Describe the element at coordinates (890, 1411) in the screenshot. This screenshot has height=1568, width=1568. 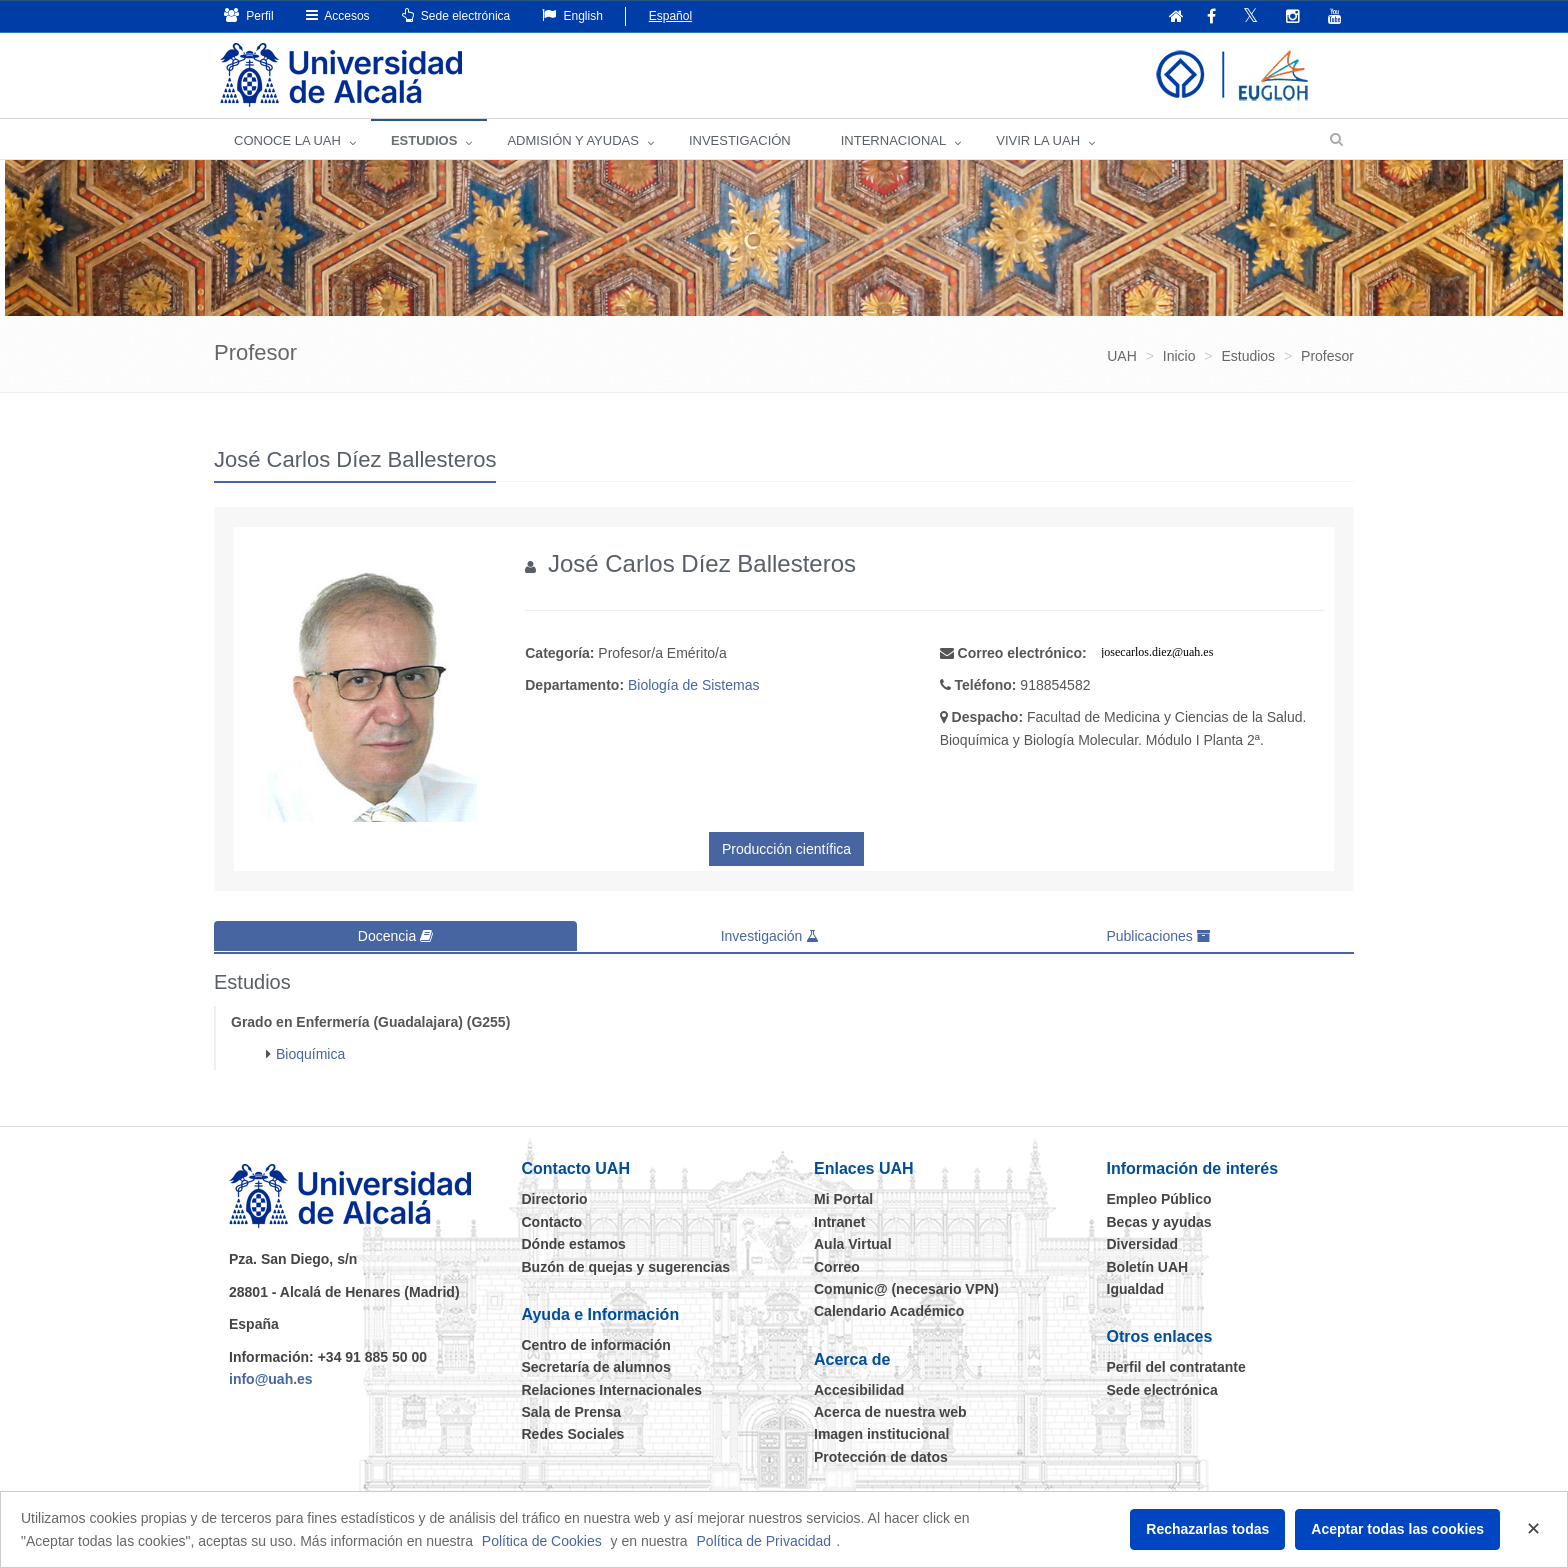
I see `Acerca de nuestra web` at that location.